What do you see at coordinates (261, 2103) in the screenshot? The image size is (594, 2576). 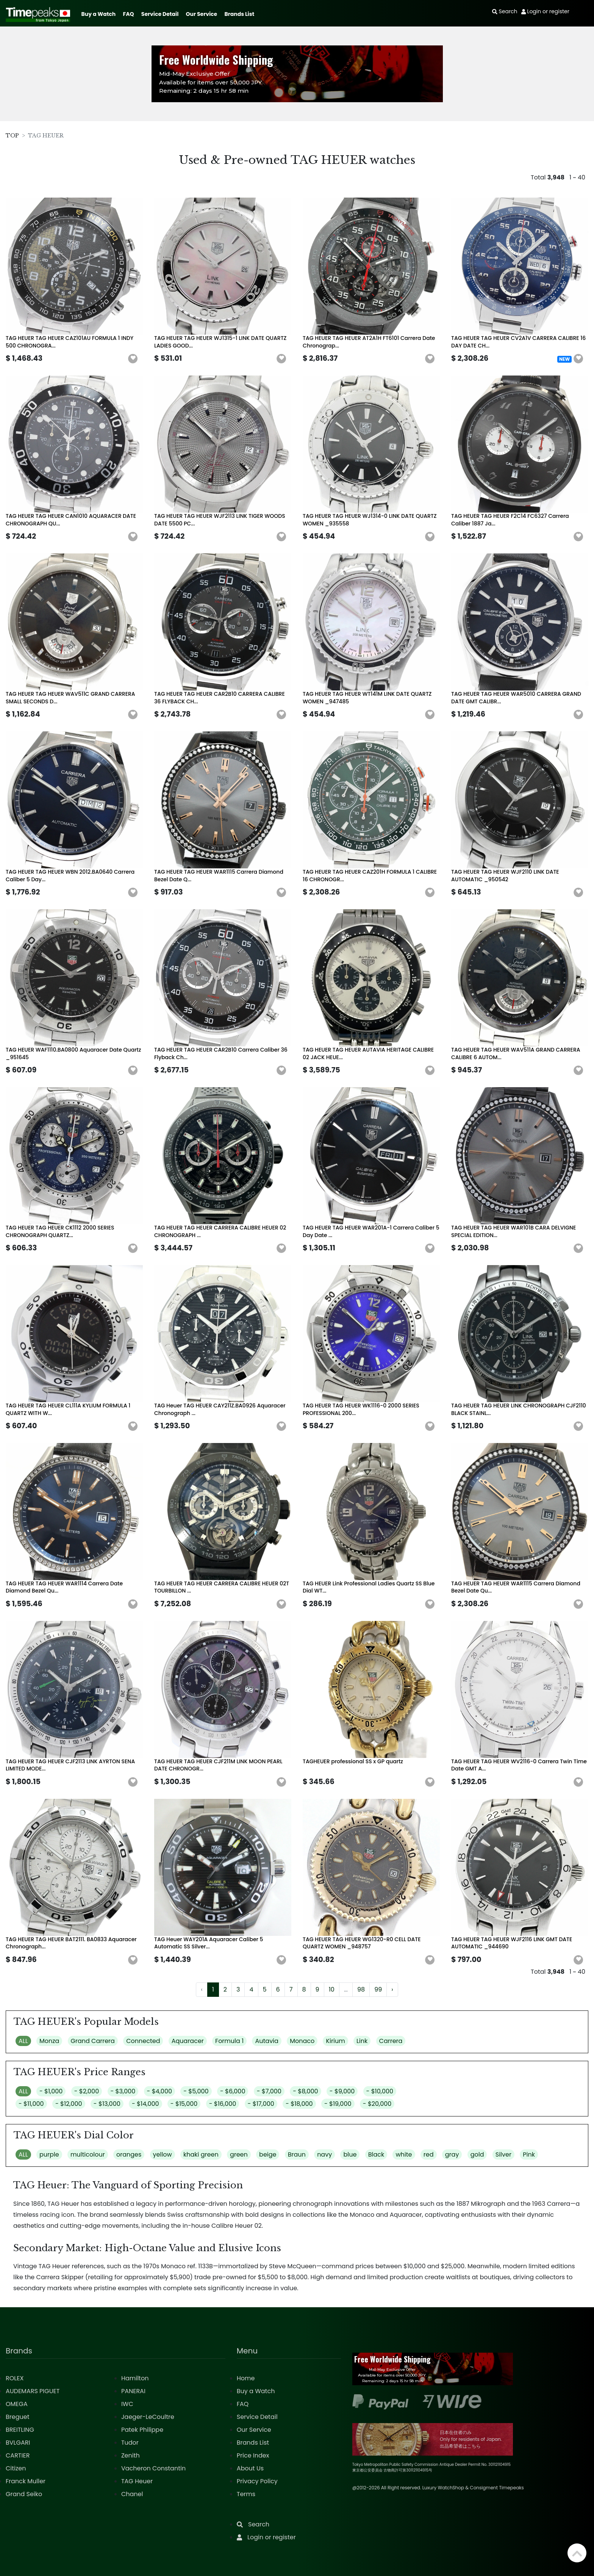 I see `- $17,000` at bounding box center [261, 2103].